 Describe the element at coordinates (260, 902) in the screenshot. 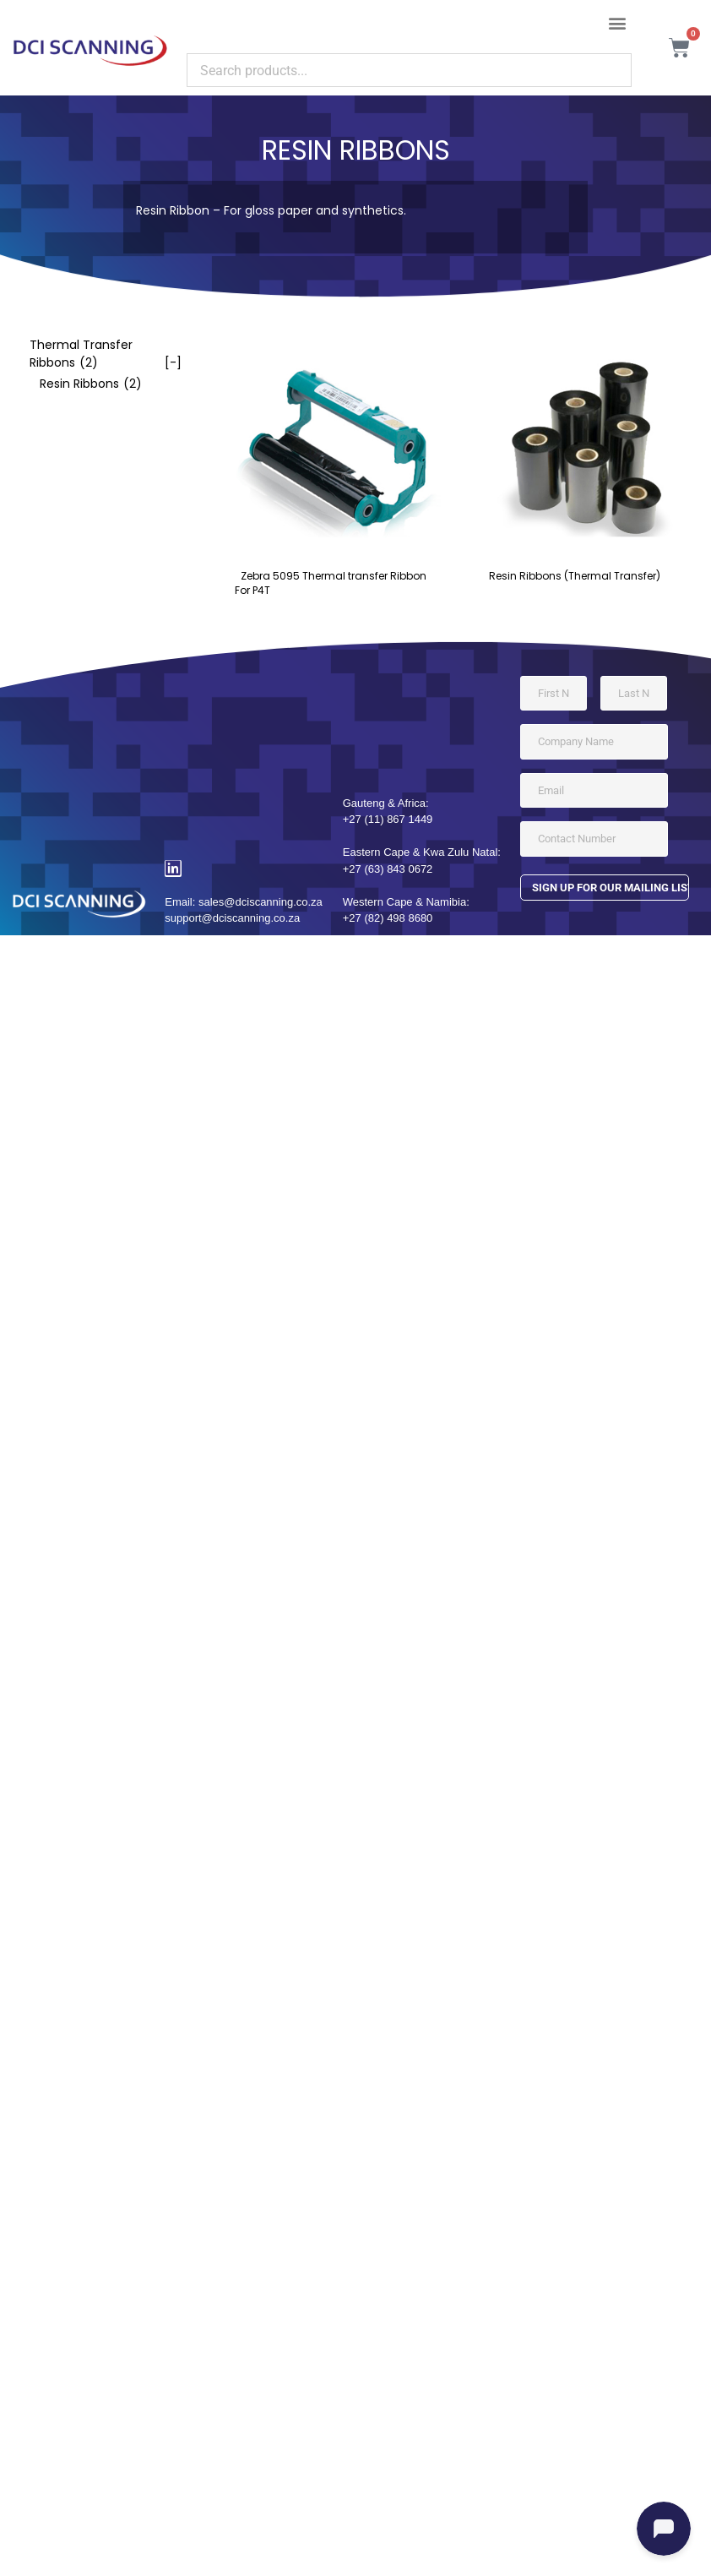

I see `sales@dciscanning.co.za` at that location.